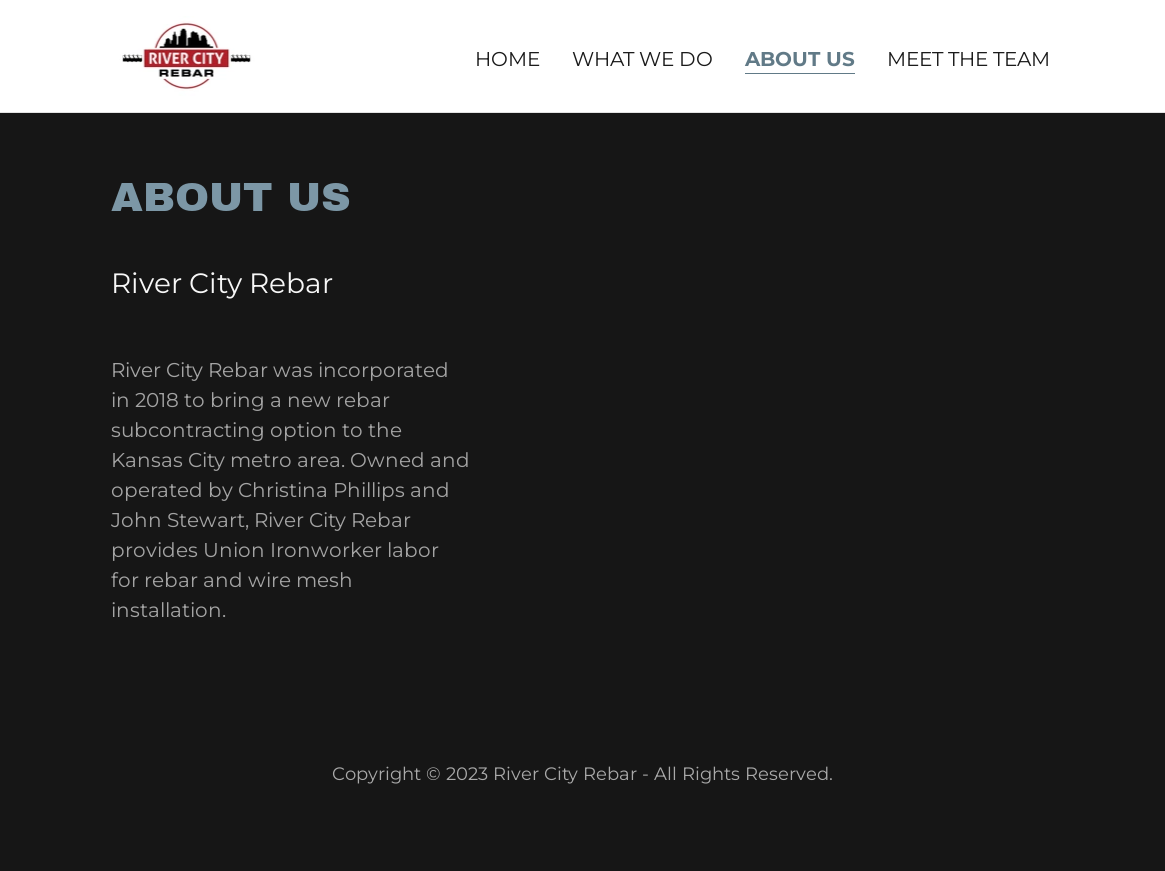 Image resolution: width=1165 pixels, height=871 pixels. Describe the element at coordinates (187, 54) in the screenshot. I see `[link]` at that location.